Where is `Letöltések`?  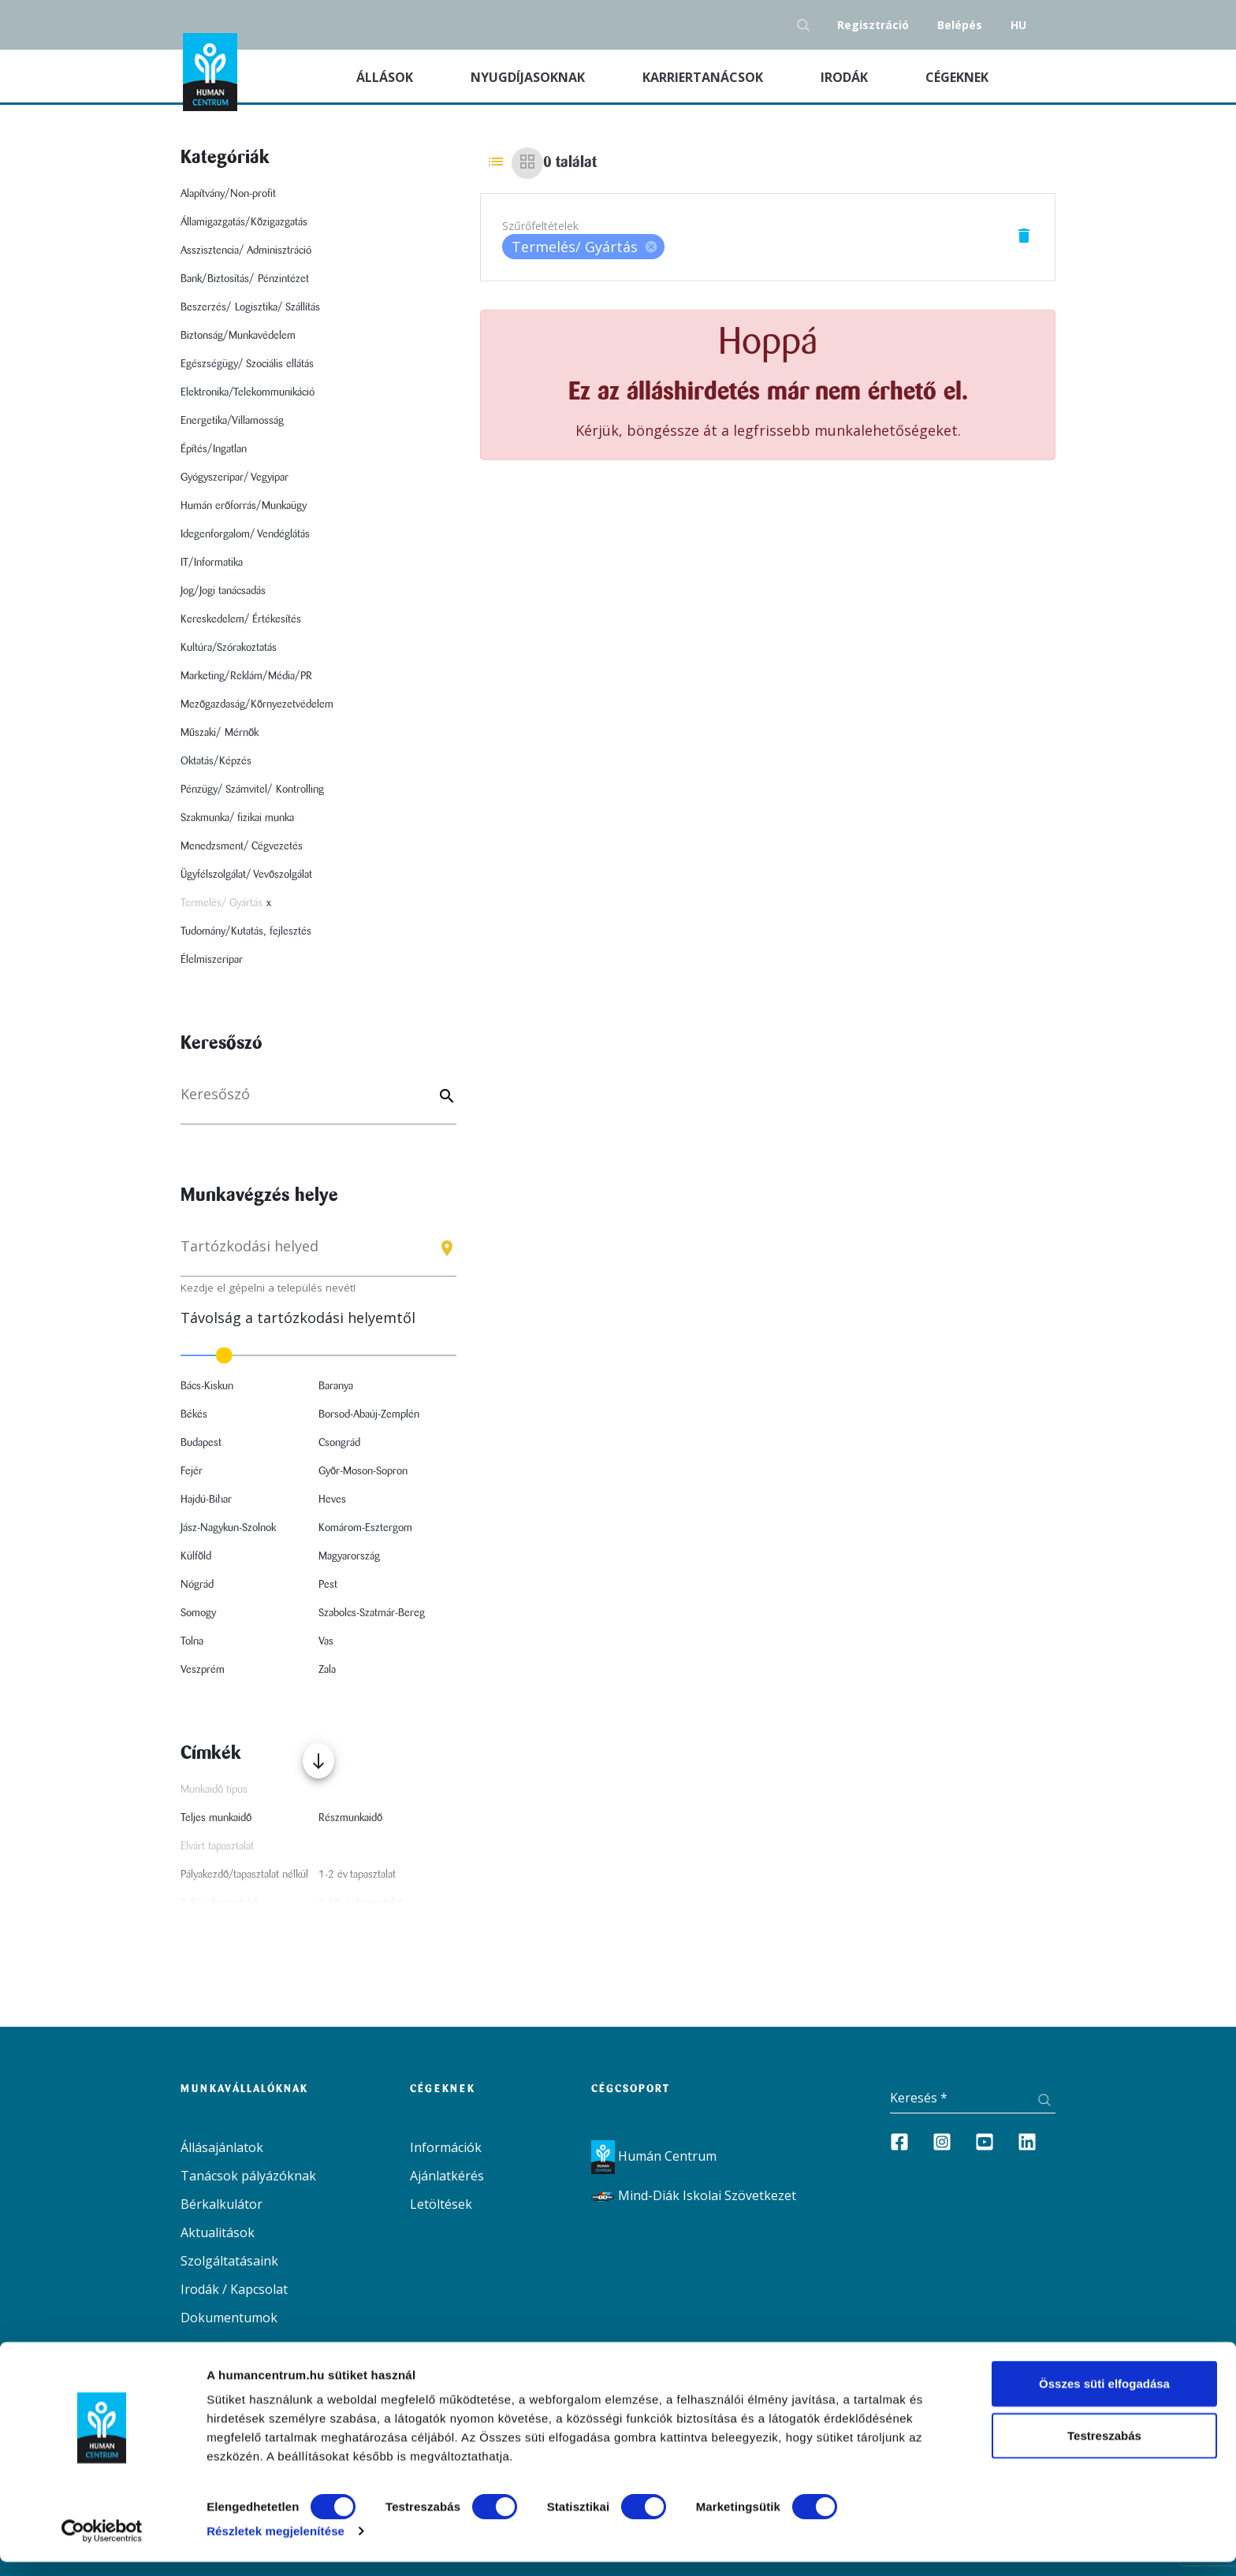
Letöltések is located at coordinates (441, 2204).